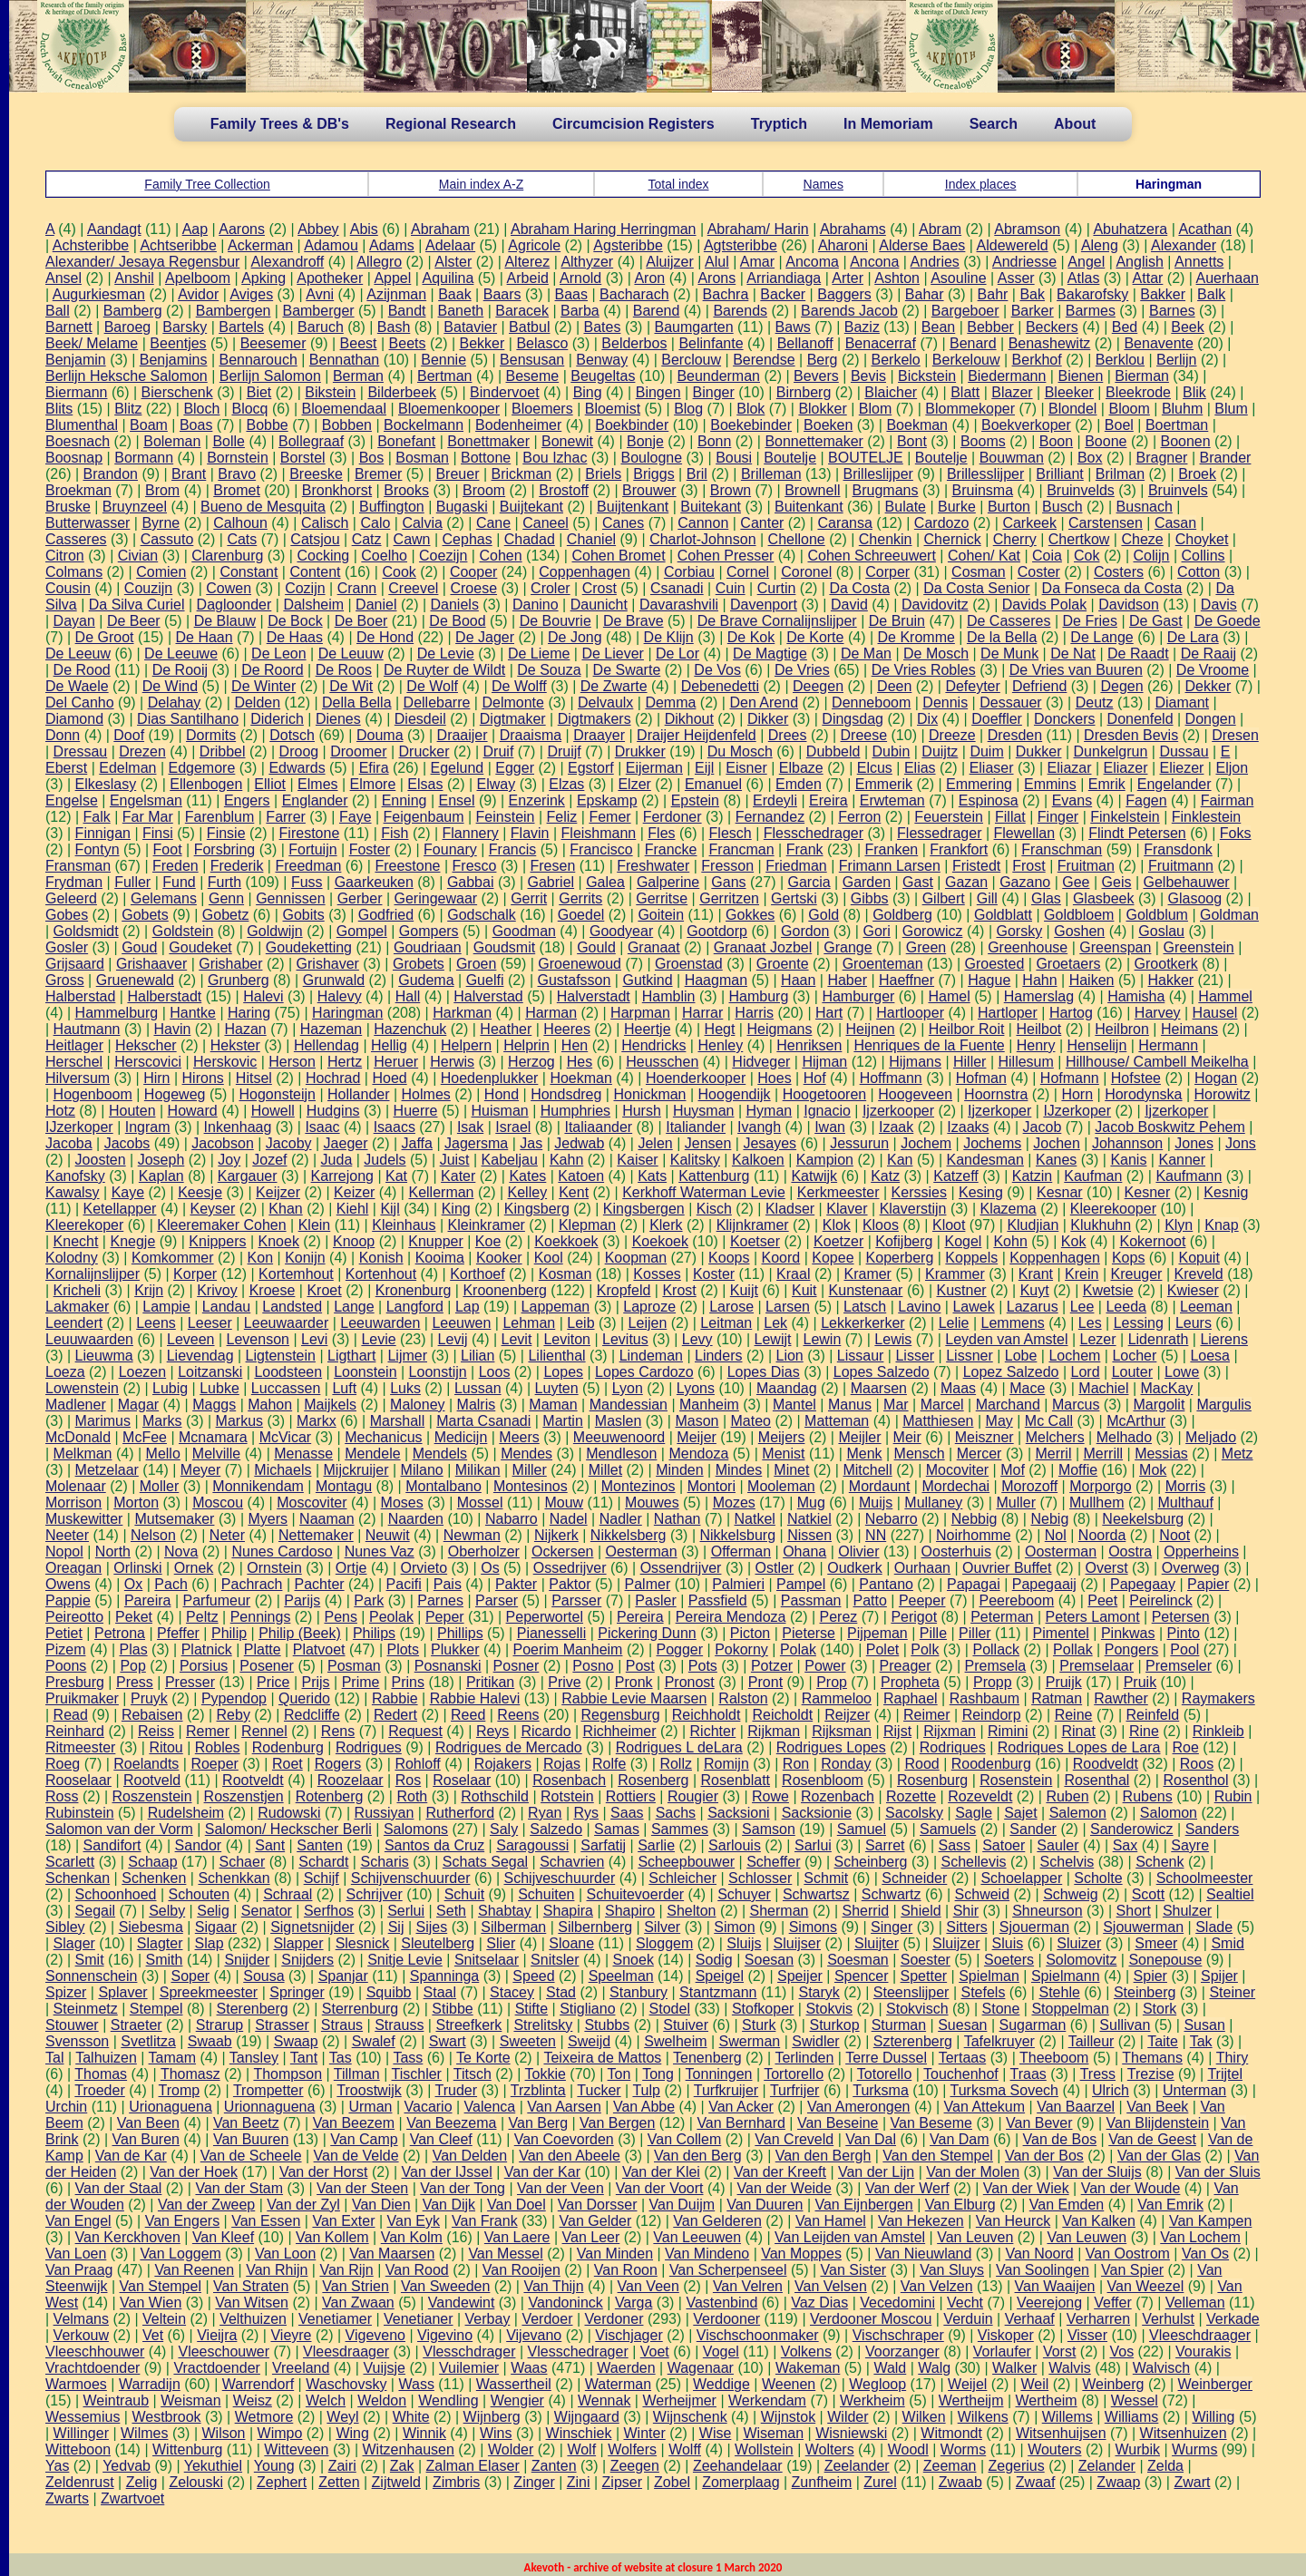  I want to click on Gee, so click(1075, 882).